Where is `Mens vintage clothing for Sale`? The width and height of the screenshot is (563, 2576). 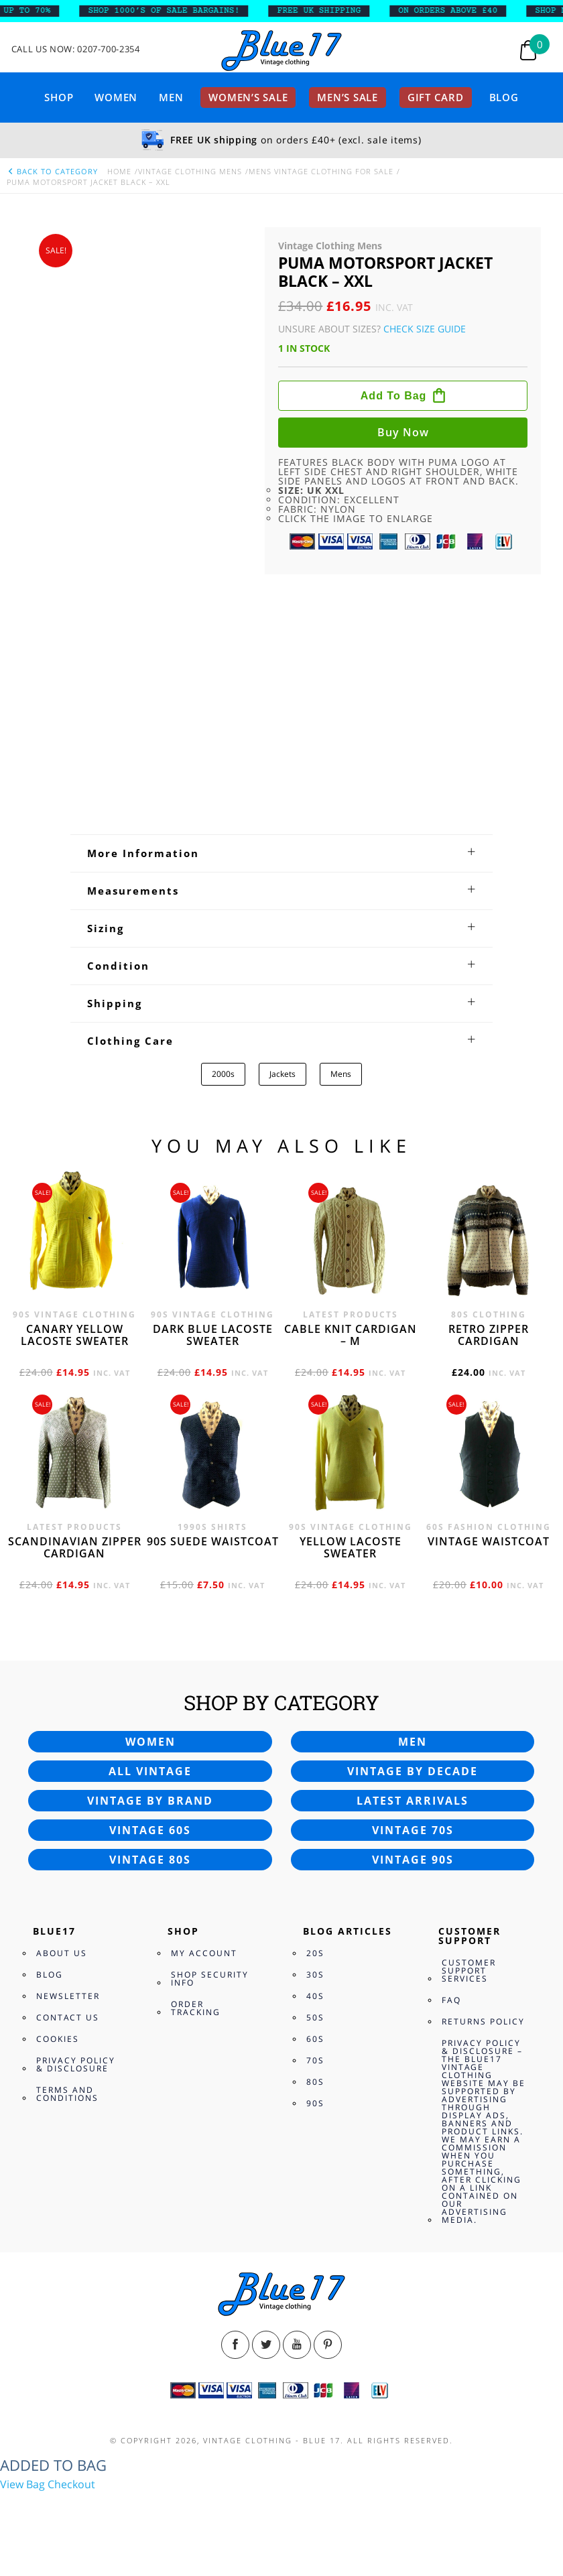
Mens vintage clothing for Sale is located at coordinates (321, 171).